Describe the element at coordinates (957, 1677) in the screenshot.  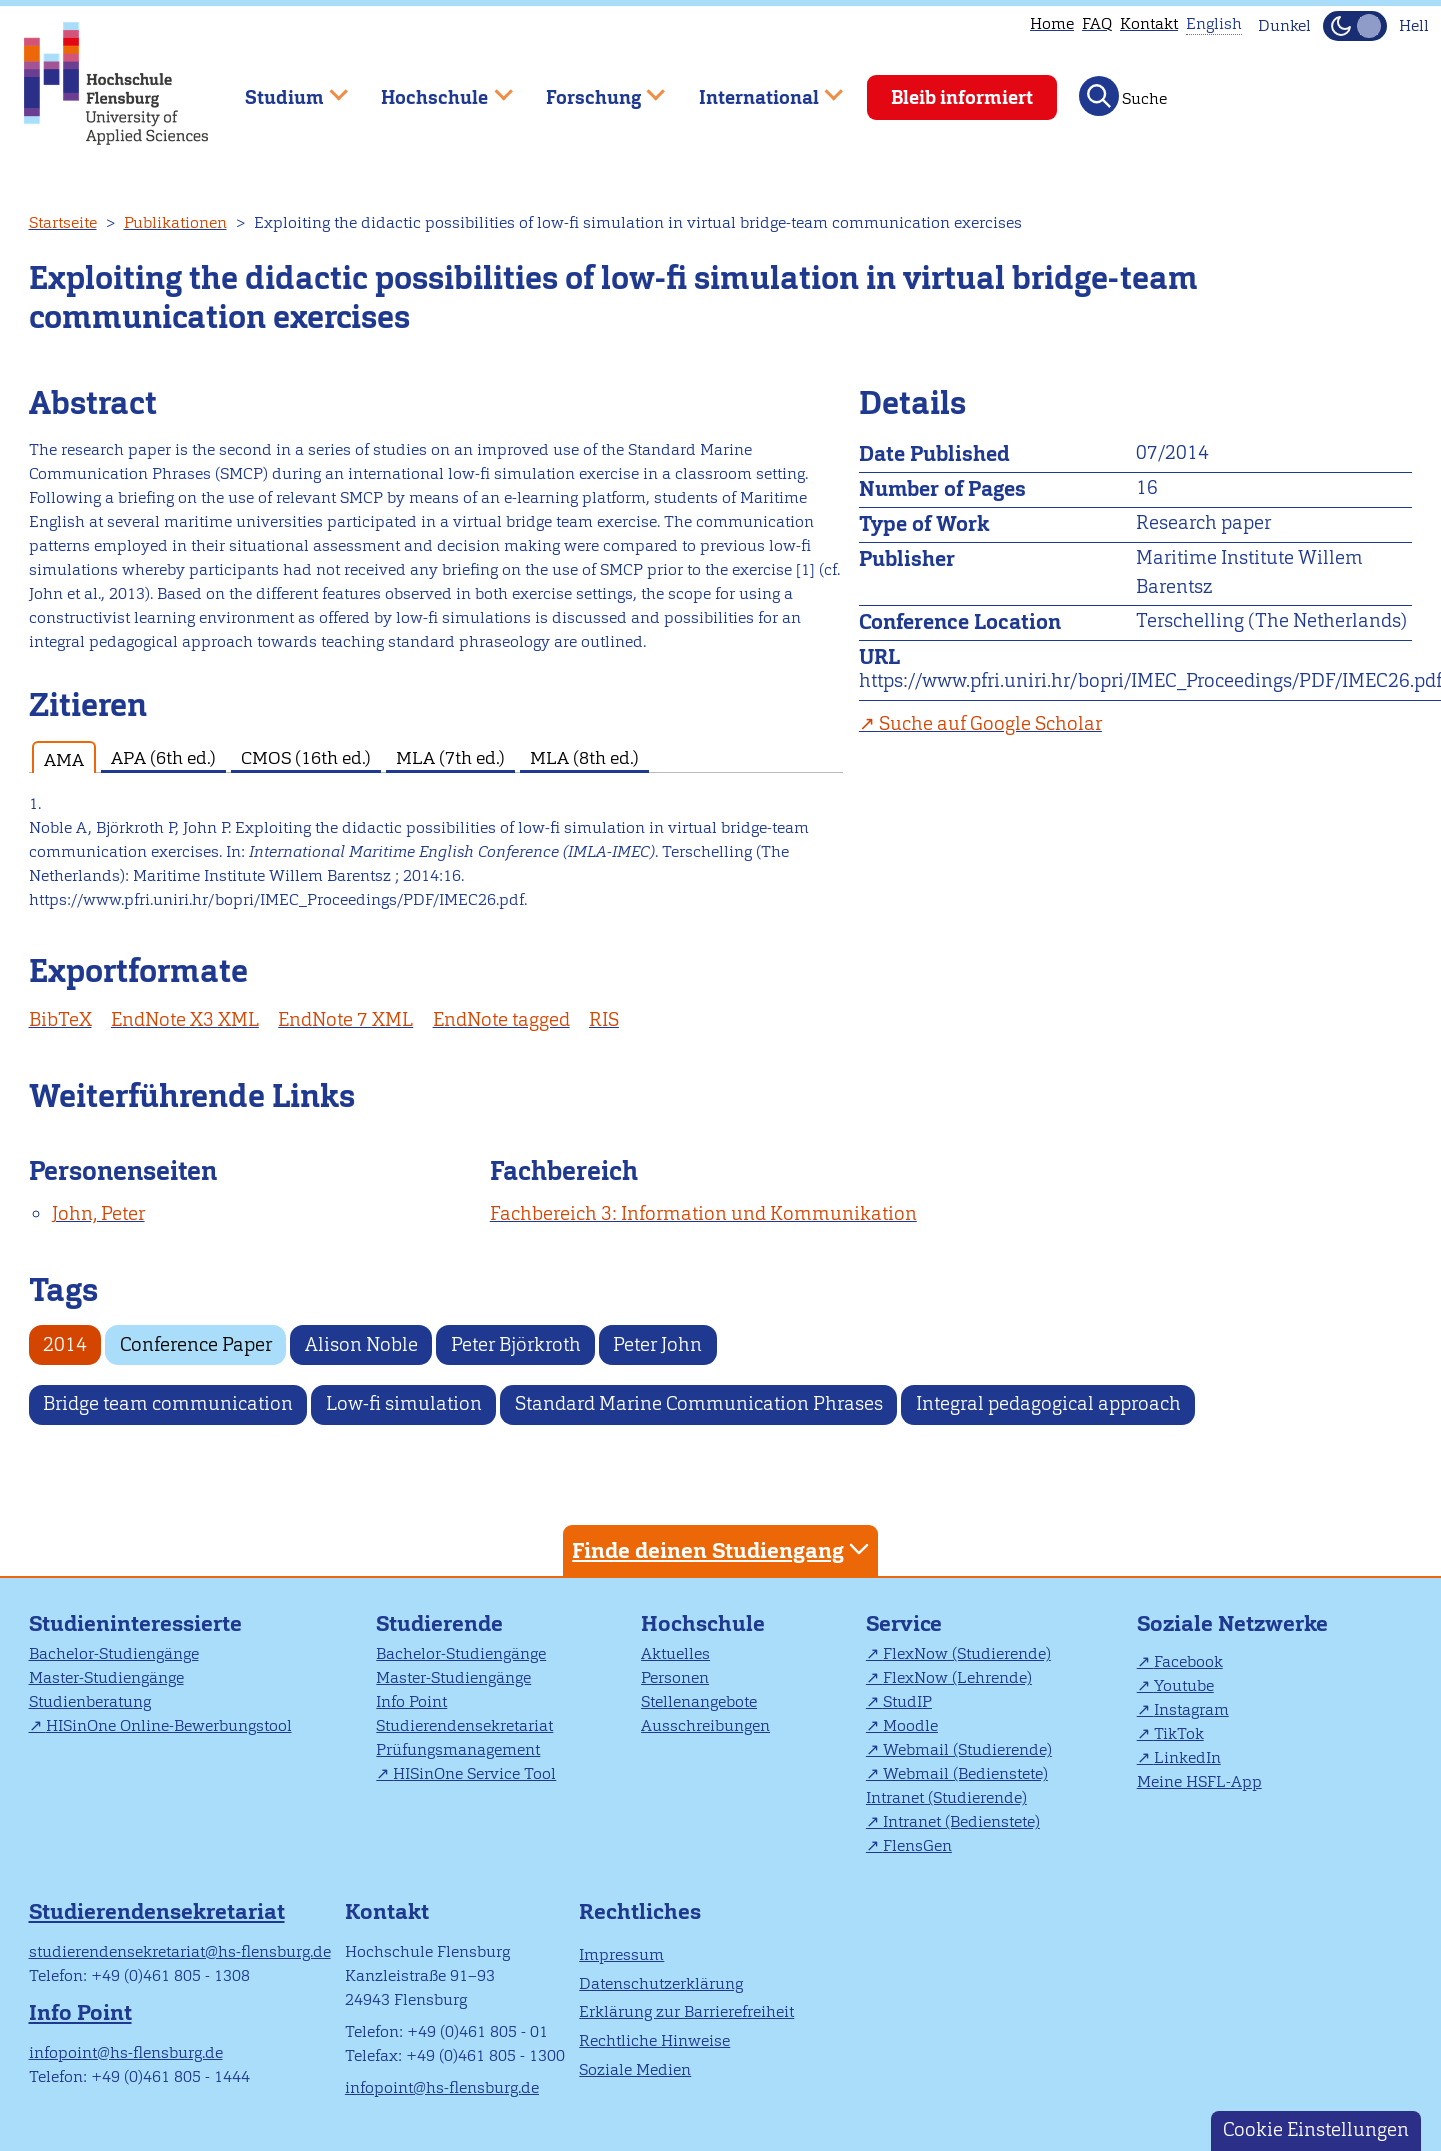
I see `FlexNow (Lehrende)` at that location.